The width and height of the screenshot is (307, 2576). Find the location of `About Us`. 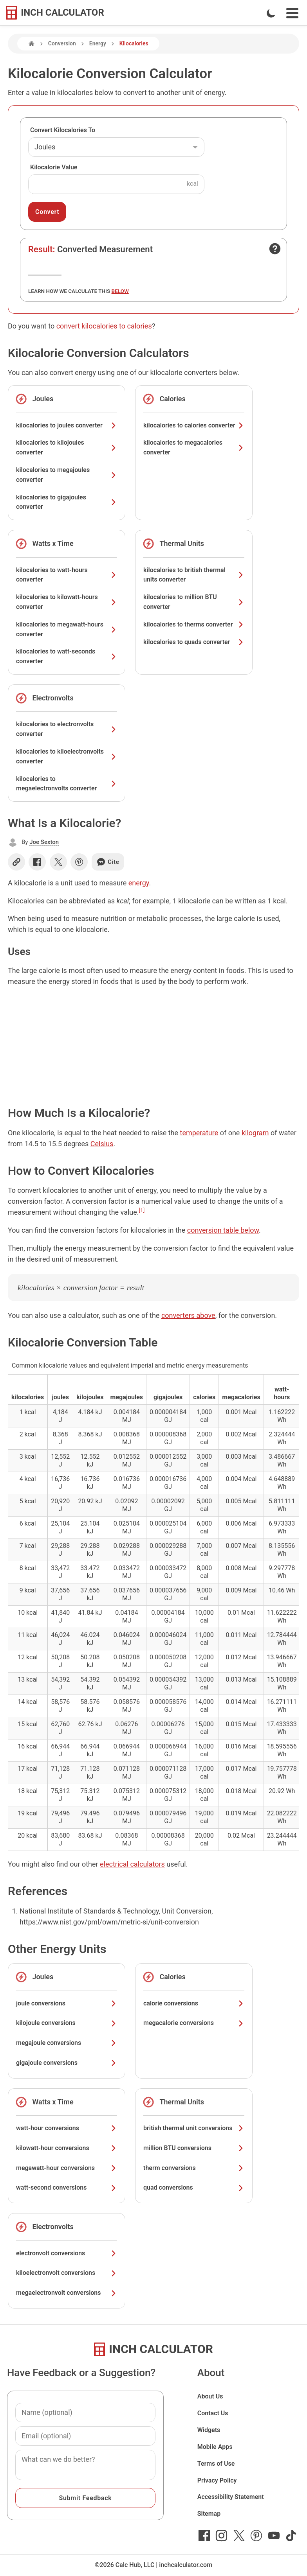

About Us is located at coordinates (210, 2396).